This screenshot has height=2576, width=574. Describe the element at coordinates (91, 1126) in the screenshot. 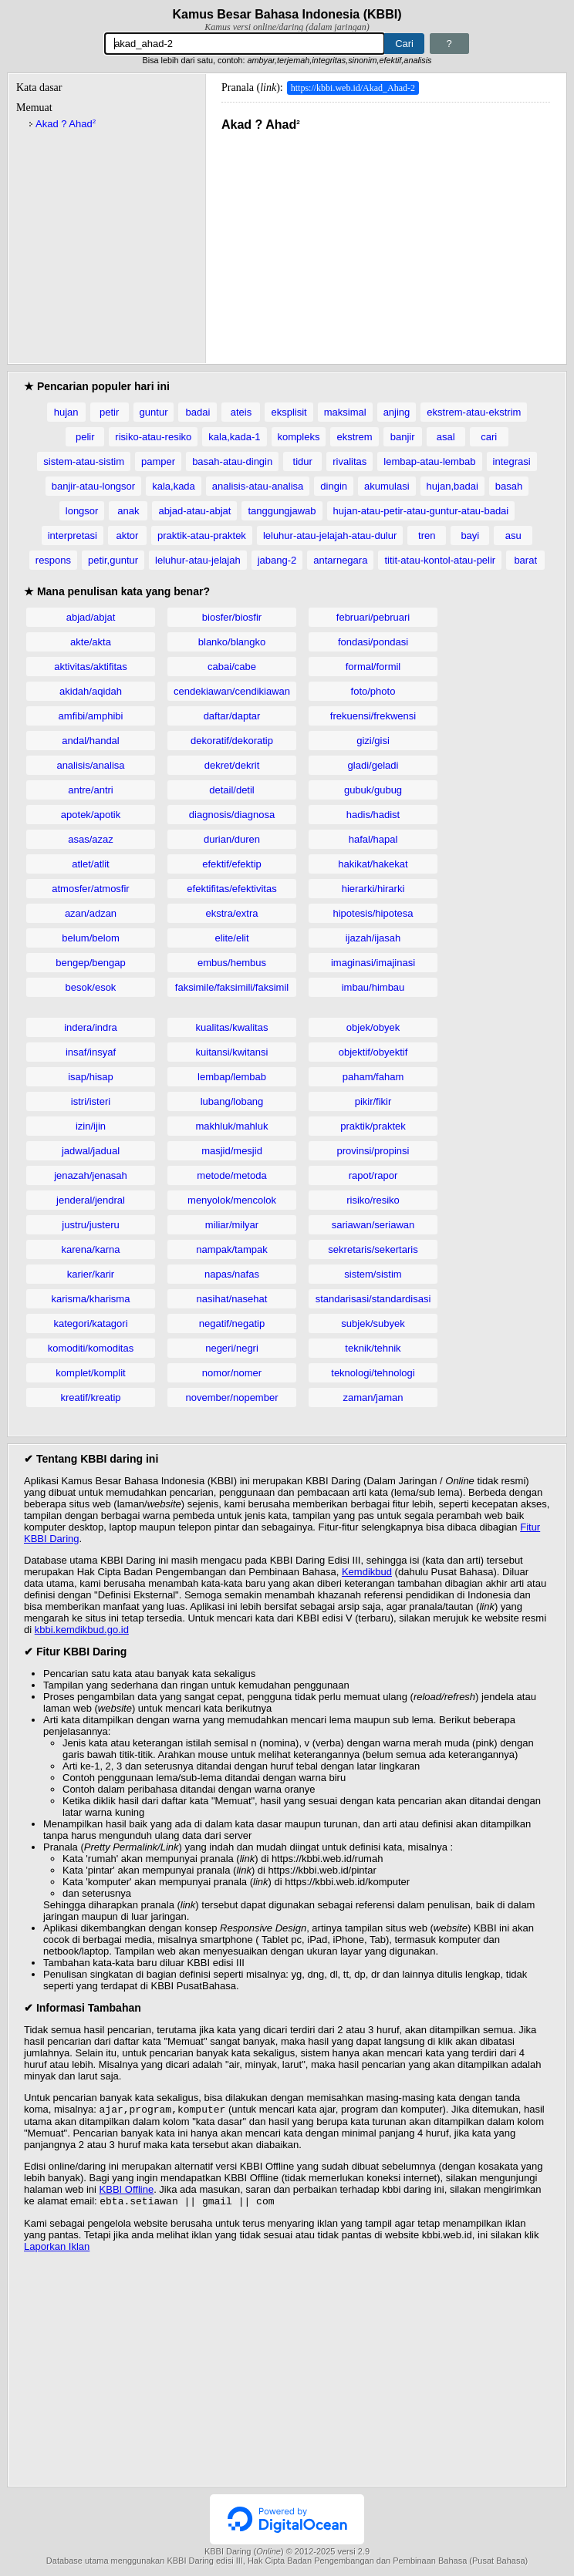

I see `izin/ijin` at that location.